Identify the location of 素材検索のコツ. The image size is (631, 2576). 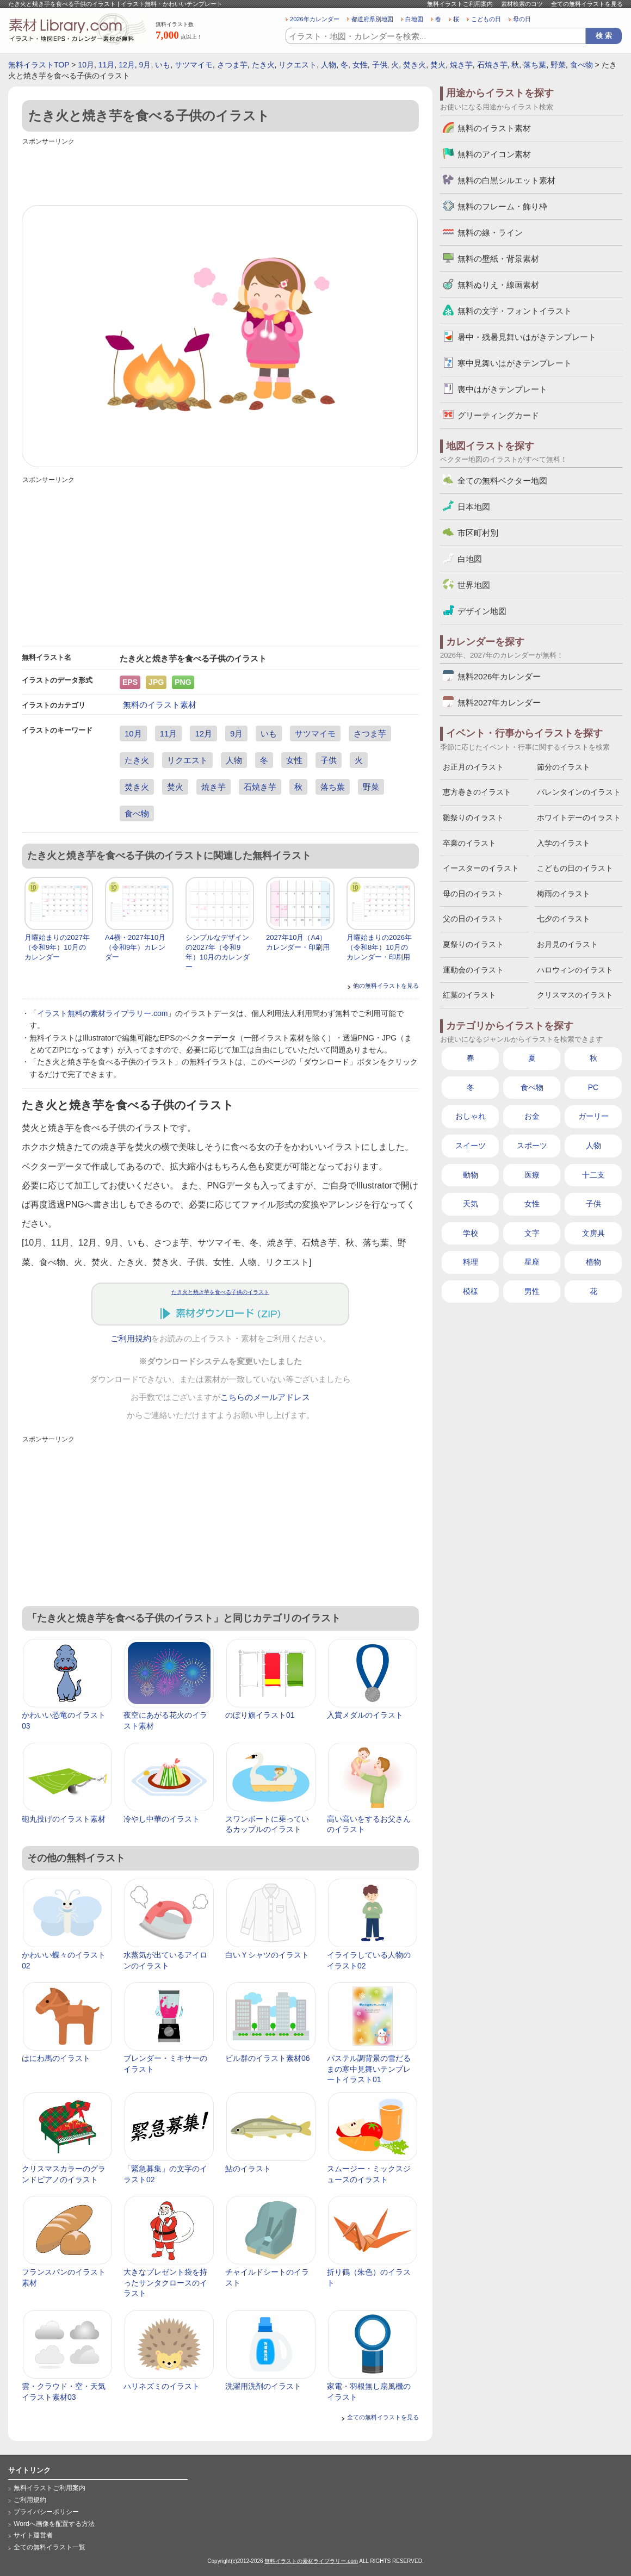
(522, 4).